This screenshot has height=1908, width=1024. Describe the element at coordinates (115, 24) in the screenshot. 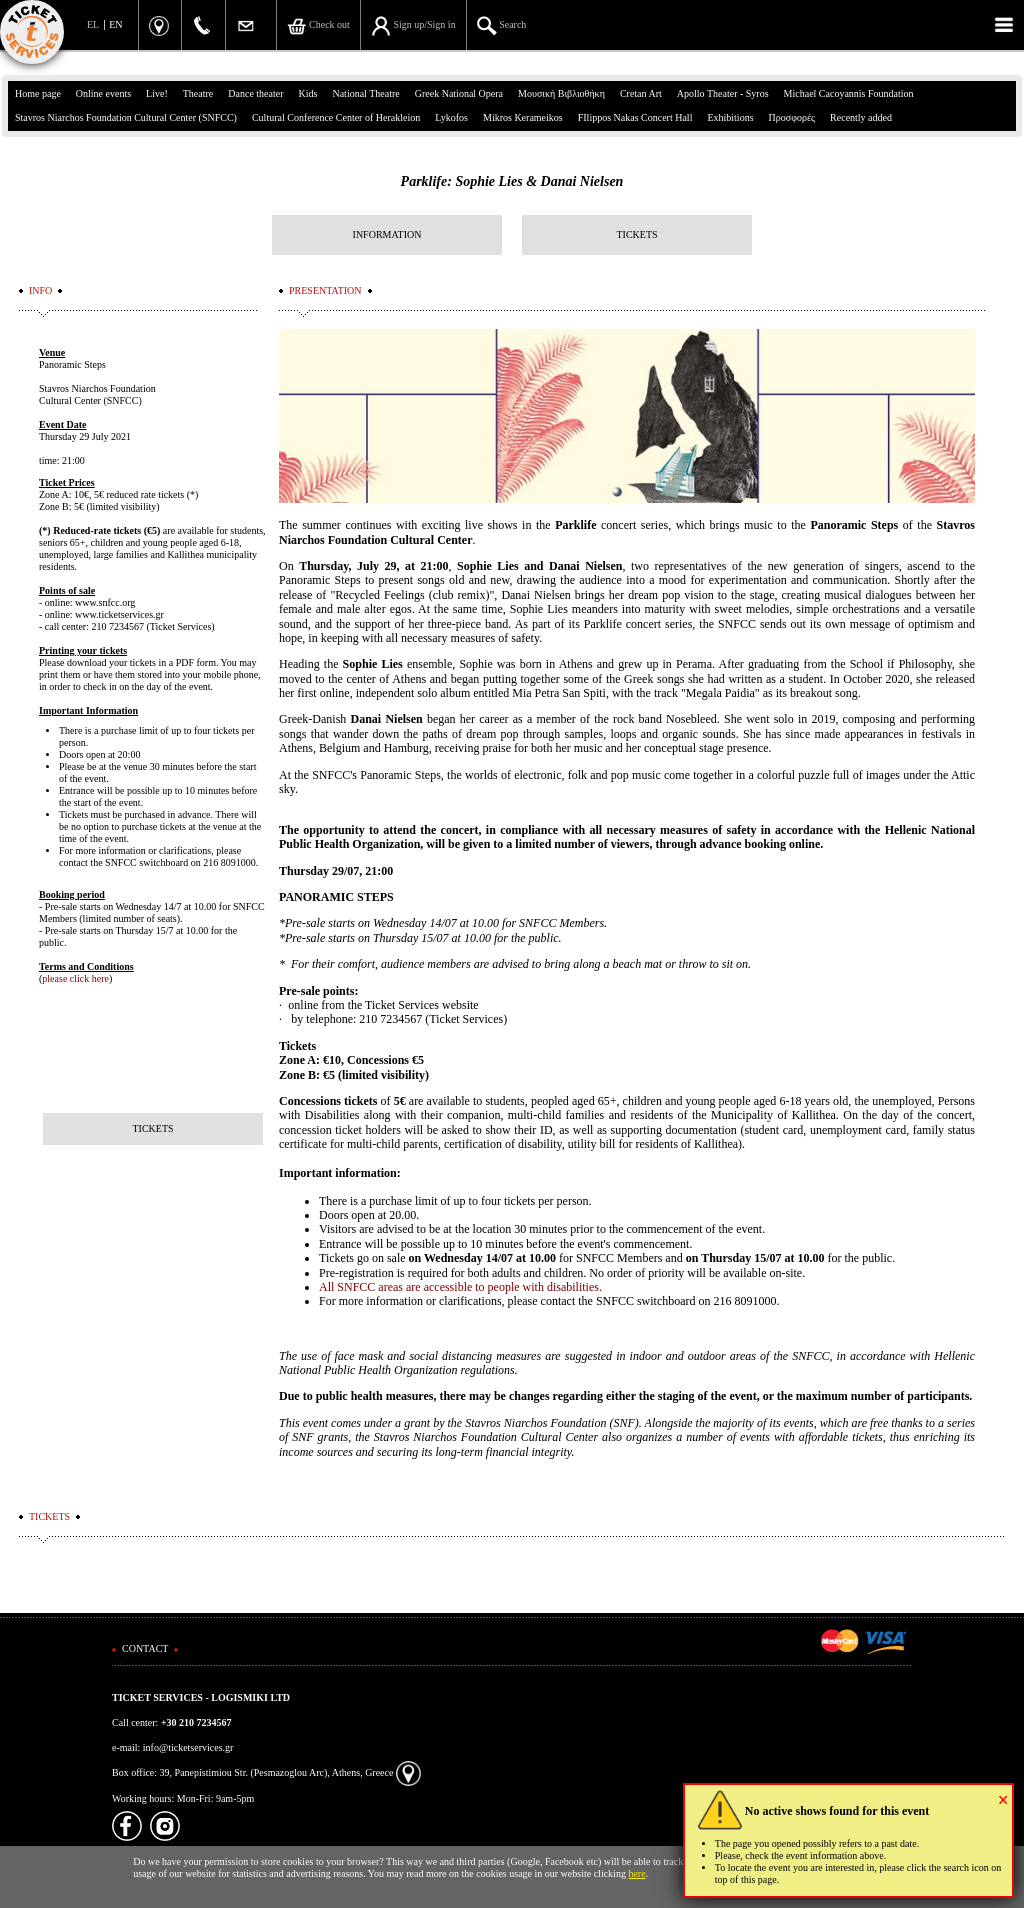

I see `EN` at that location.